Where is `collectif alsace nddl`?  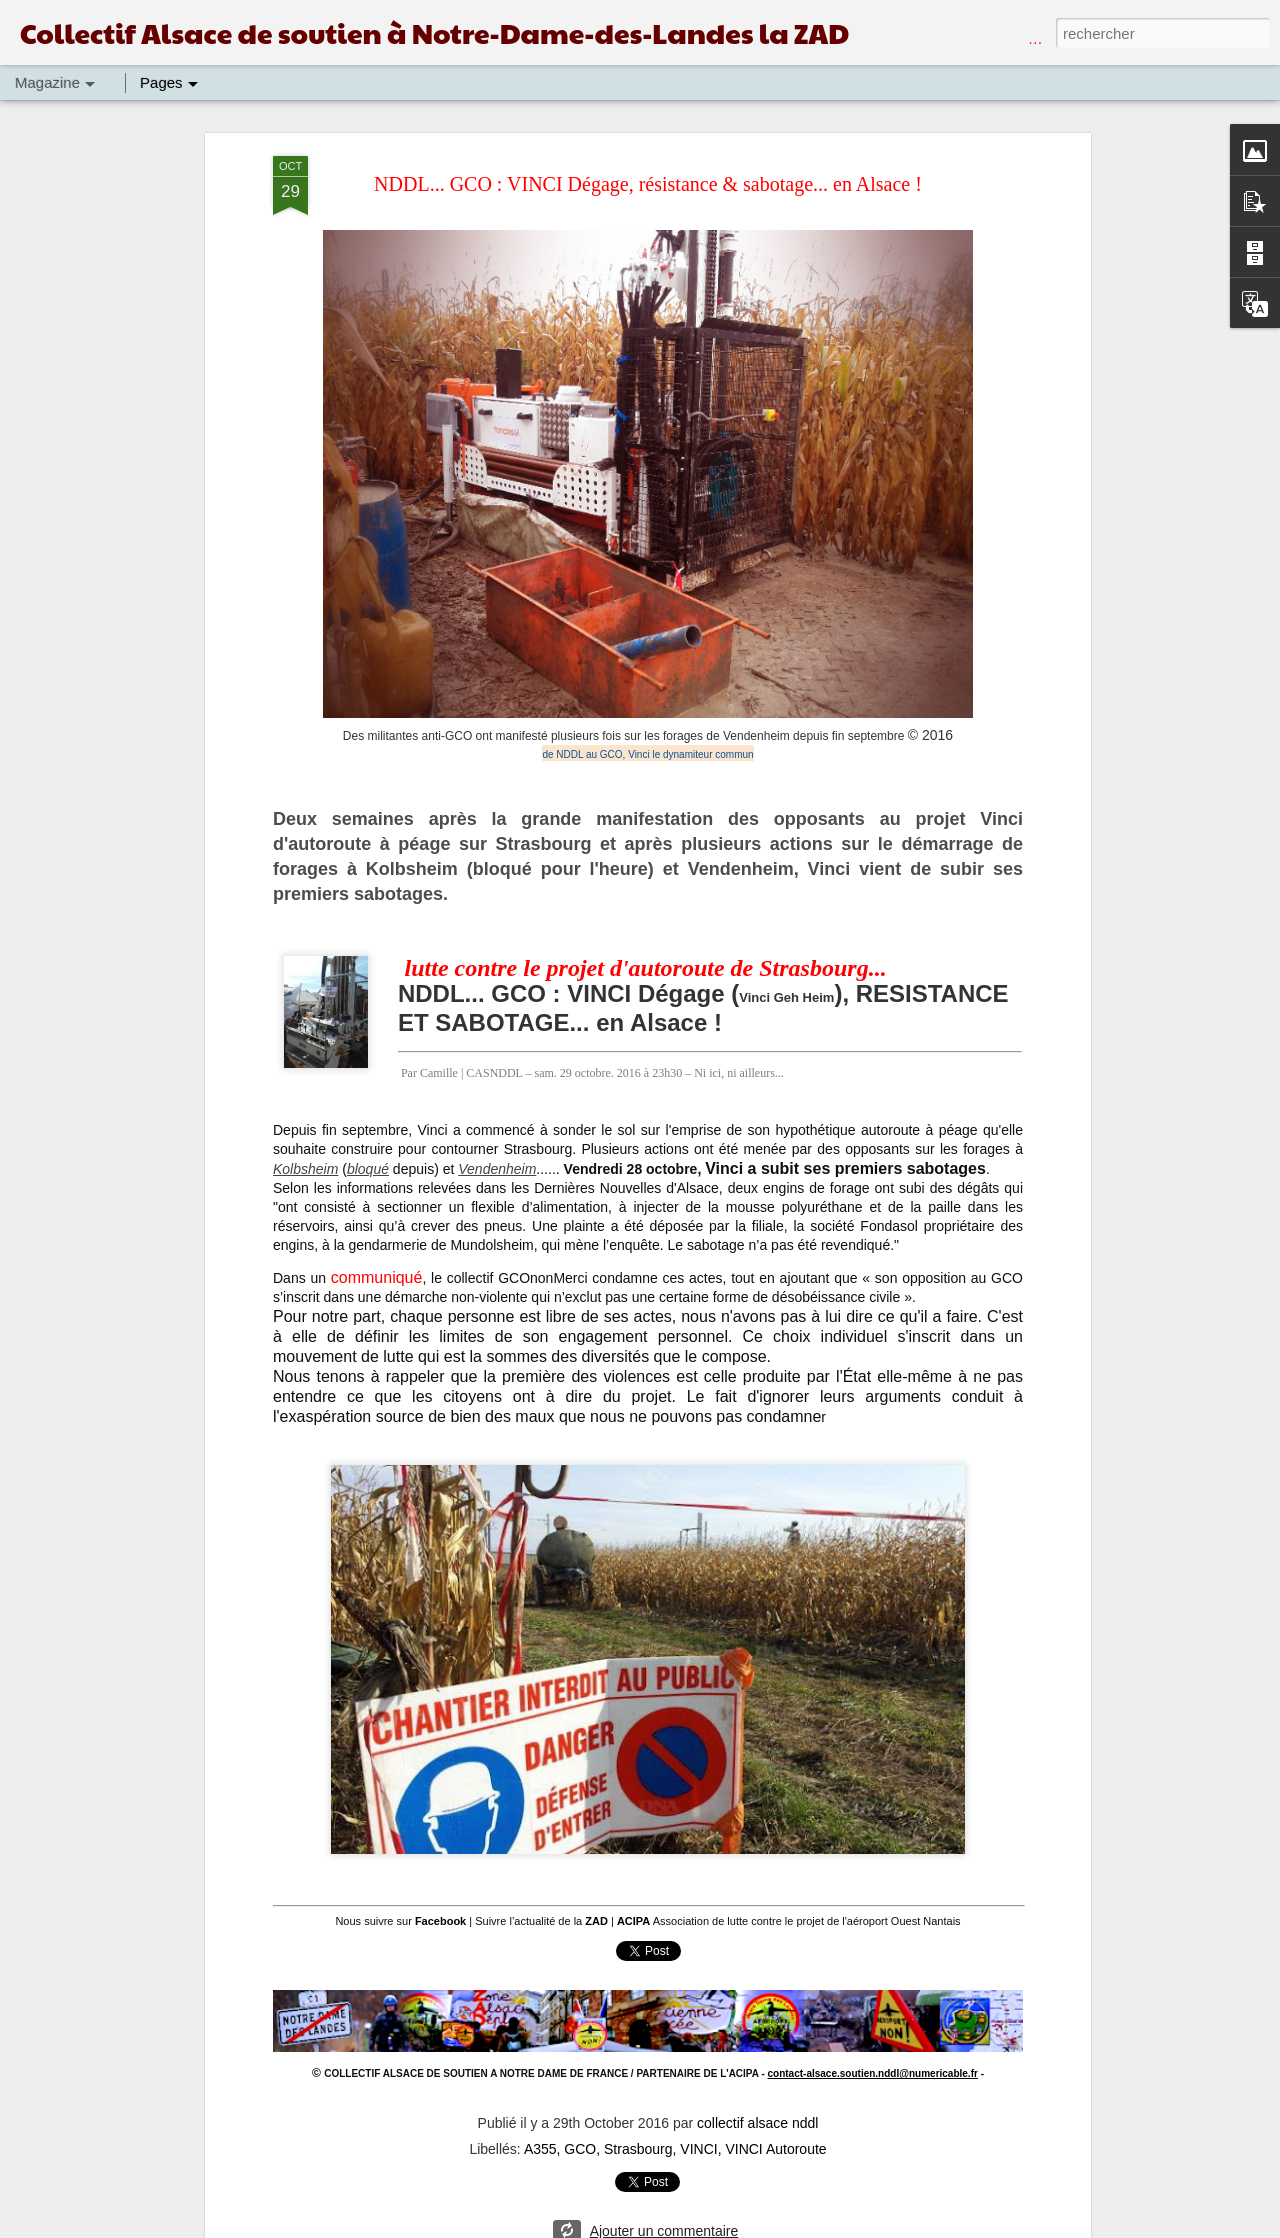 collectif alsace nddl is located at coordinates (757, 2117).